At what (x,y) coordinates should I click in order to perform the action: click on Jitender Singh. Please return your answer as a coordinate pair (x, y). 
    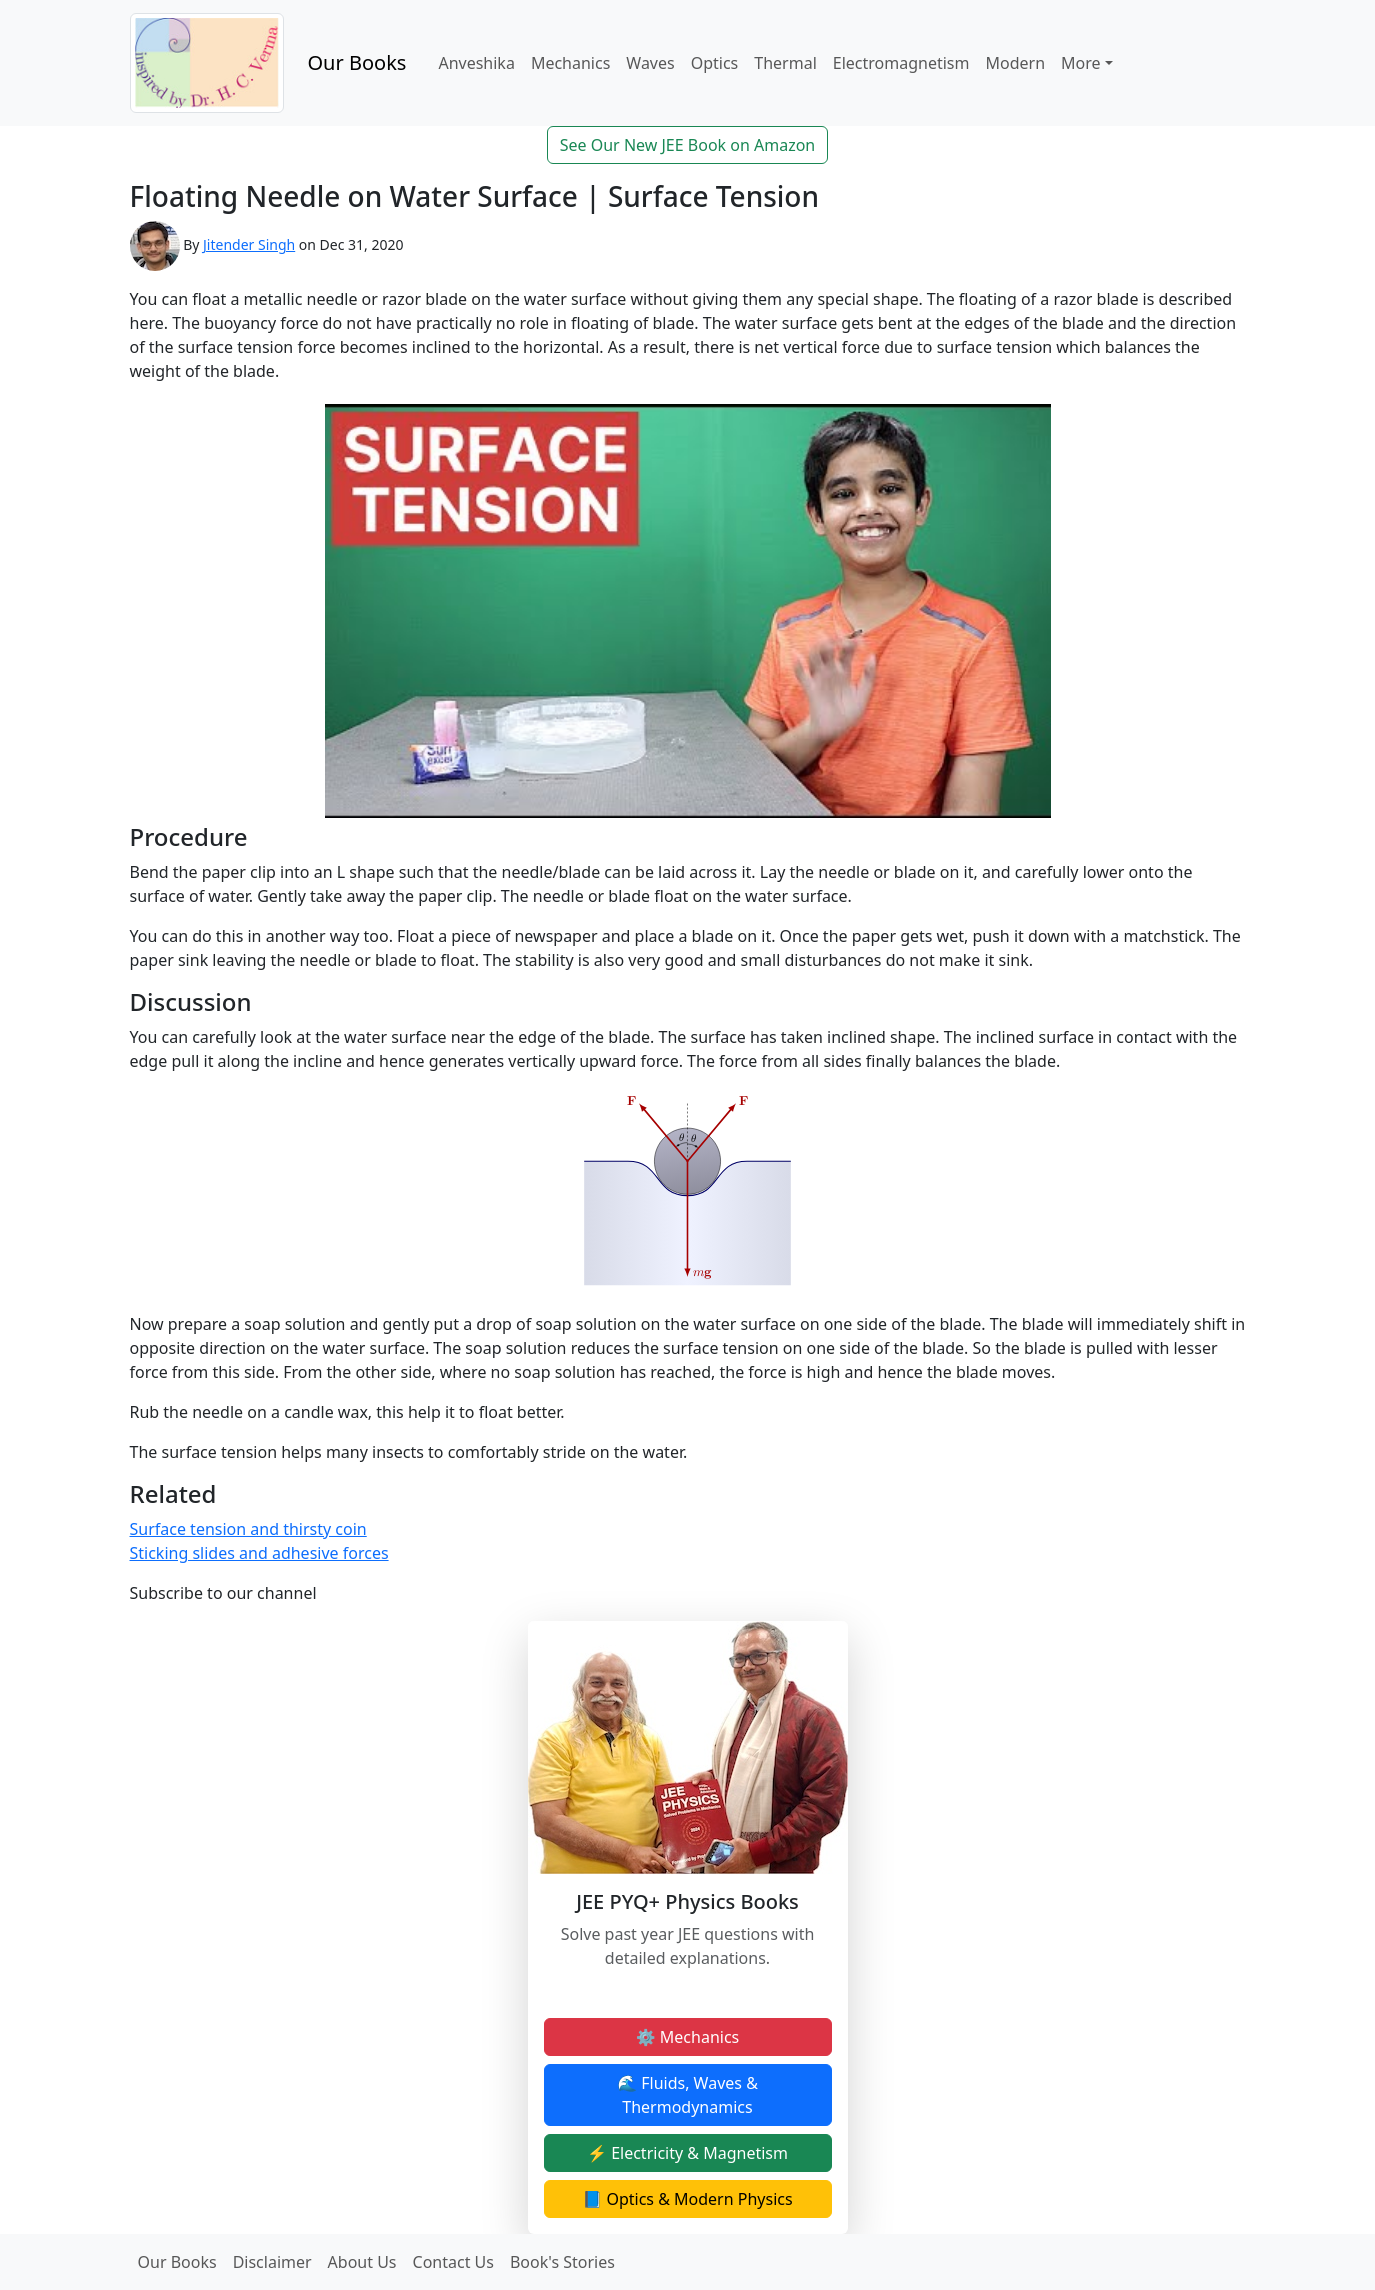
    Looking at the image, I should click on (249, 244).